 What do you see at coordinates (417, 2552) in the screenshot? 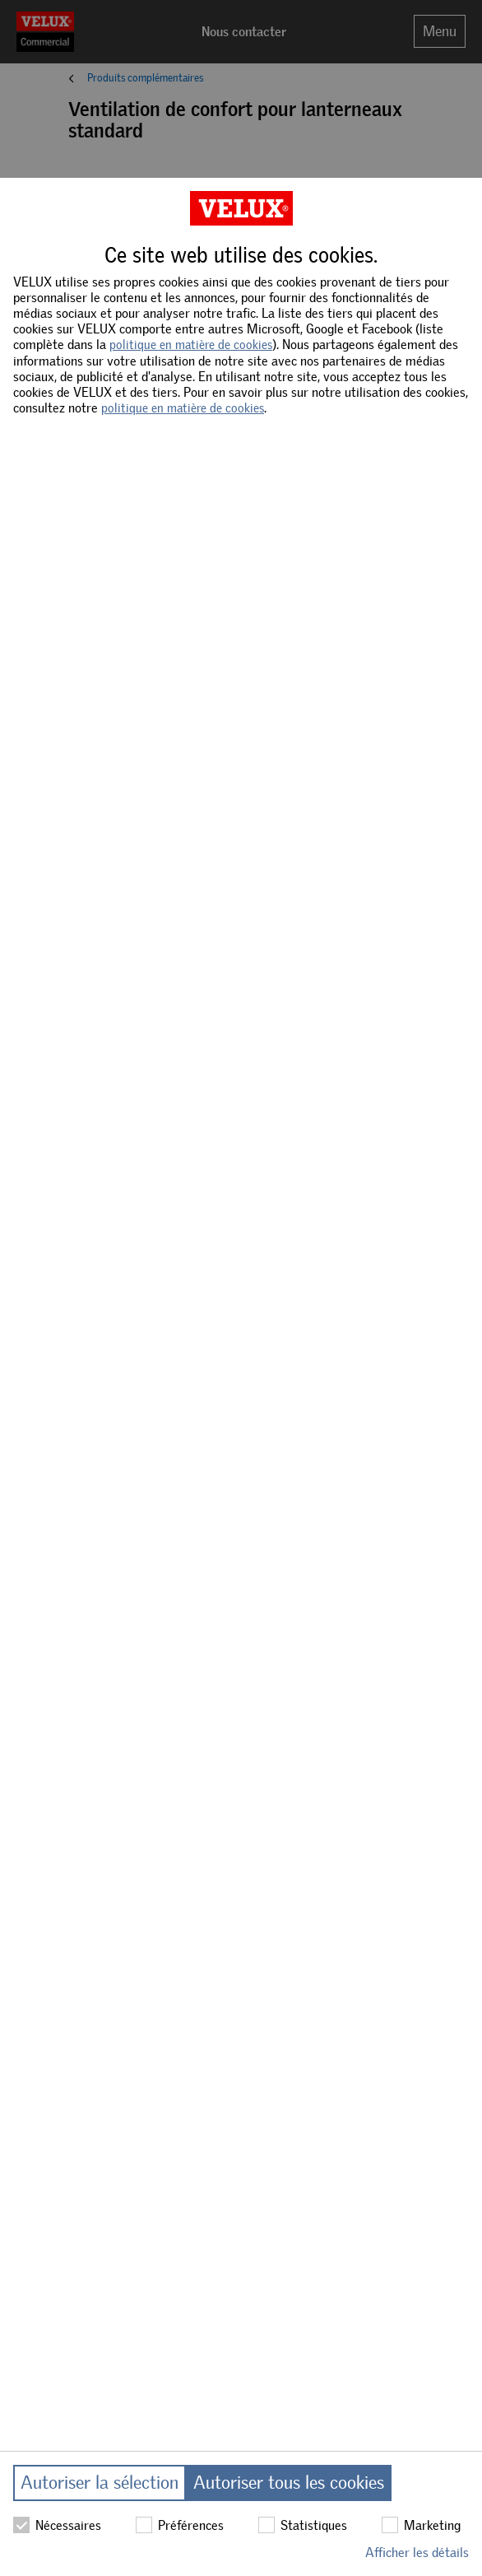
I see `Afficher les détails` at bounding box center [417, 2552].